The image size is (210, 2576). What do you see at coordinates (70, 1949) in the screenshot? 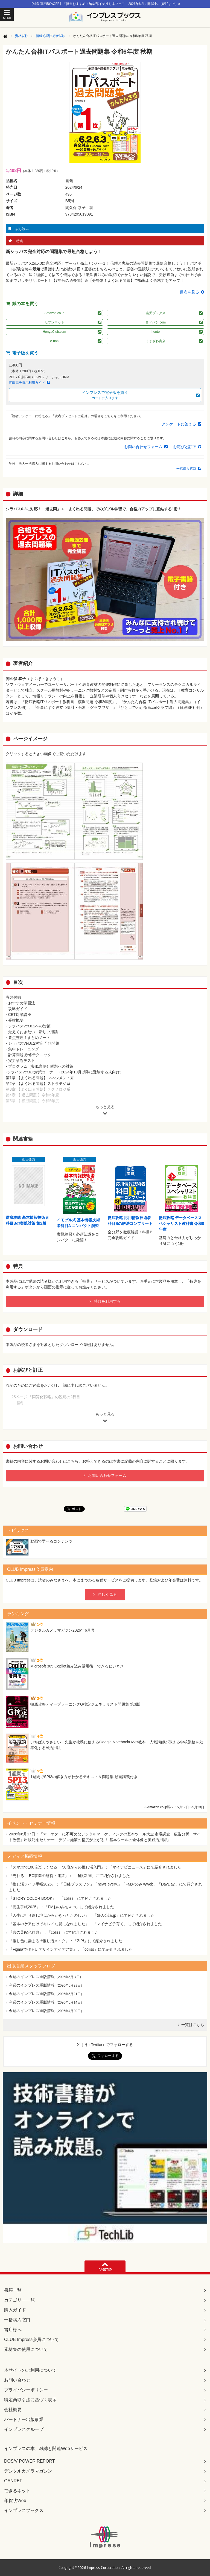
I see `『Figmaで作るUIデザインアイデア集』：「coliss」にて紹介されました` at bounding box center [70, 1949].